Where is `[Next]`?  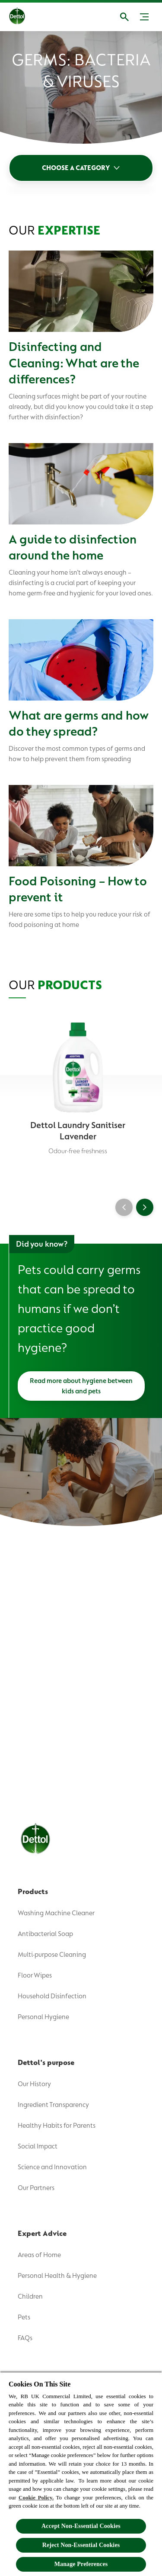
[Next] is located at coordinates (144, 1207).